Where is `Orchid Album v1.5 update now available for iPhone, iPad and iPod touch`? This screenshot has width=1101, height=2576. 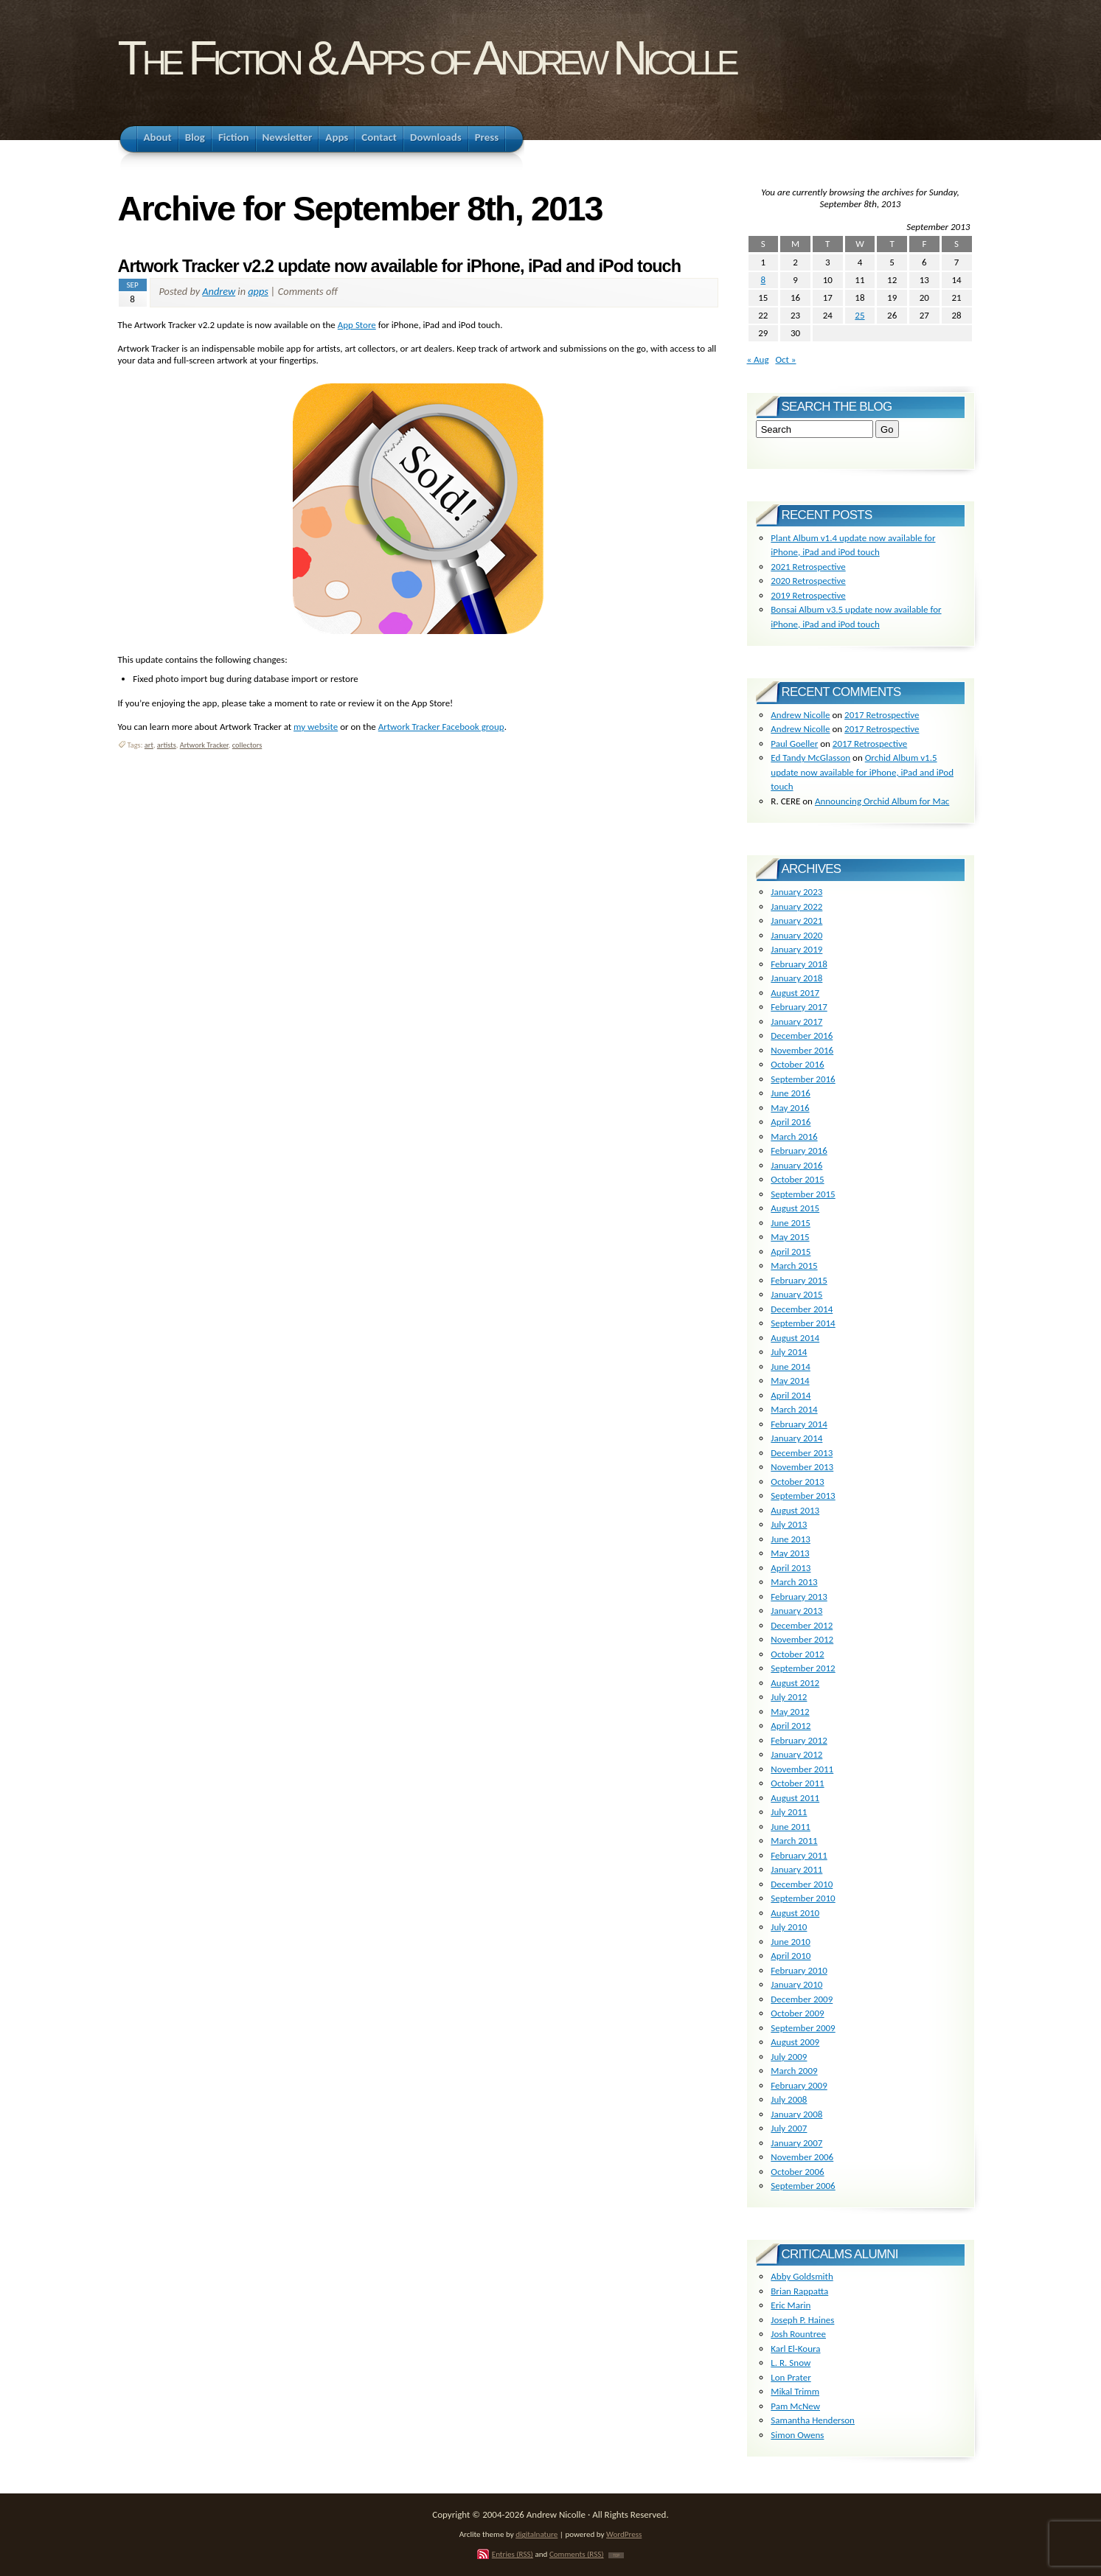 Orchid Album v1.5 update now available for iPhone, iPad and iPod touch is located at coordinates (862, 772).